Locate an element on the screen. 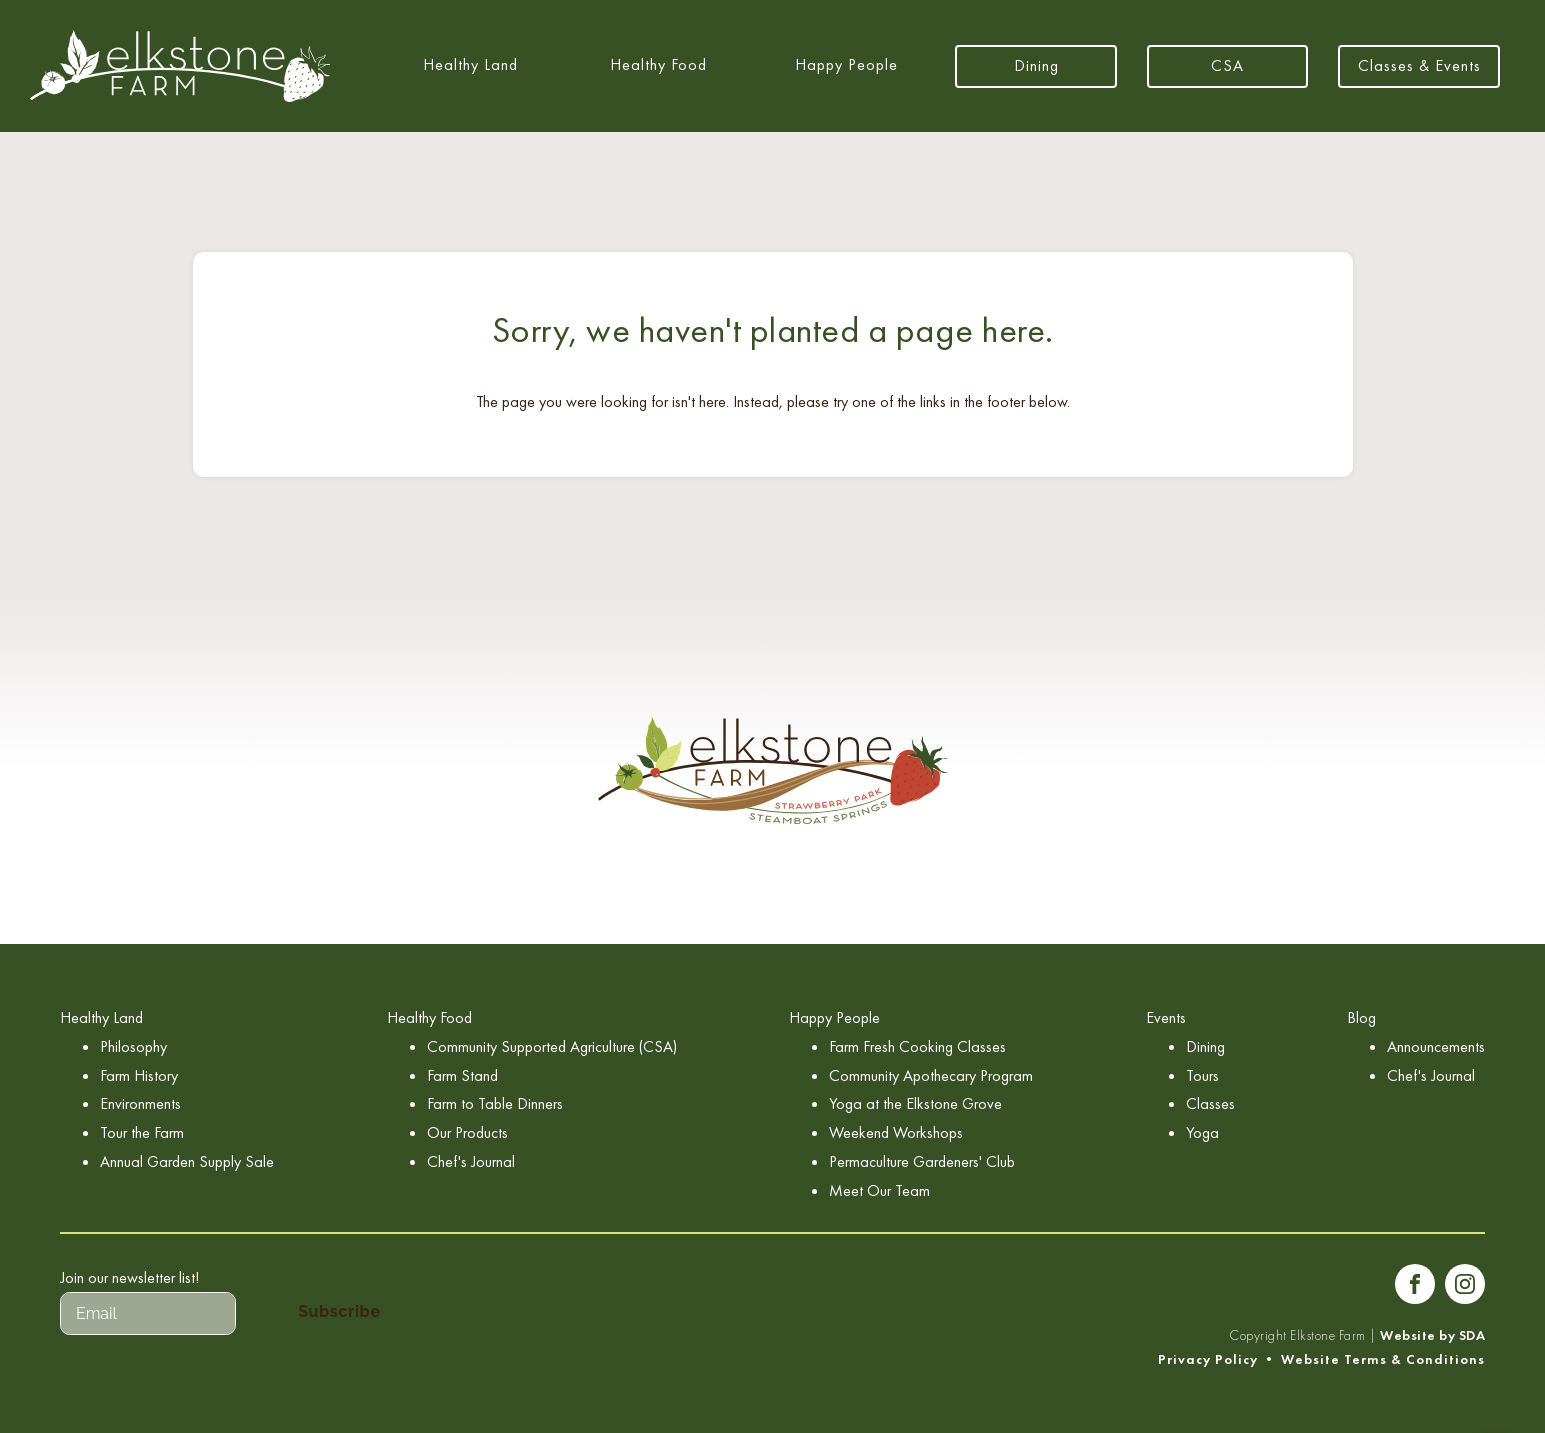 The height and width of the screenshot is (1433, 1545). Environments is located at coordinates (140, 1103).